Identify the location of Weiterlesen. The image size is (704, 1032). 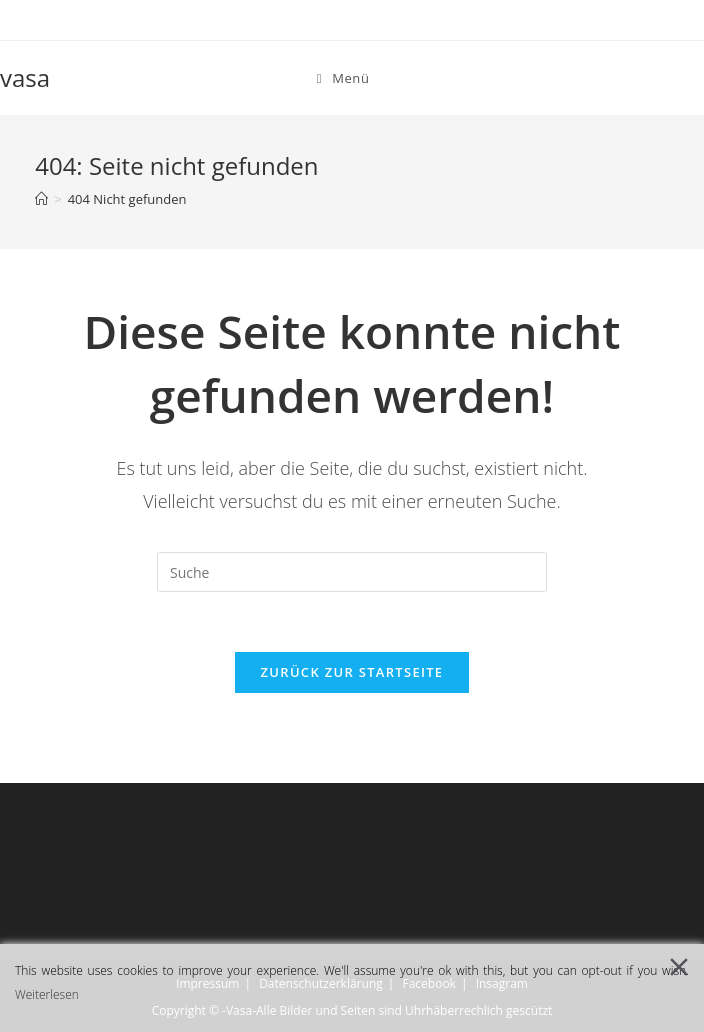
(47, 994).